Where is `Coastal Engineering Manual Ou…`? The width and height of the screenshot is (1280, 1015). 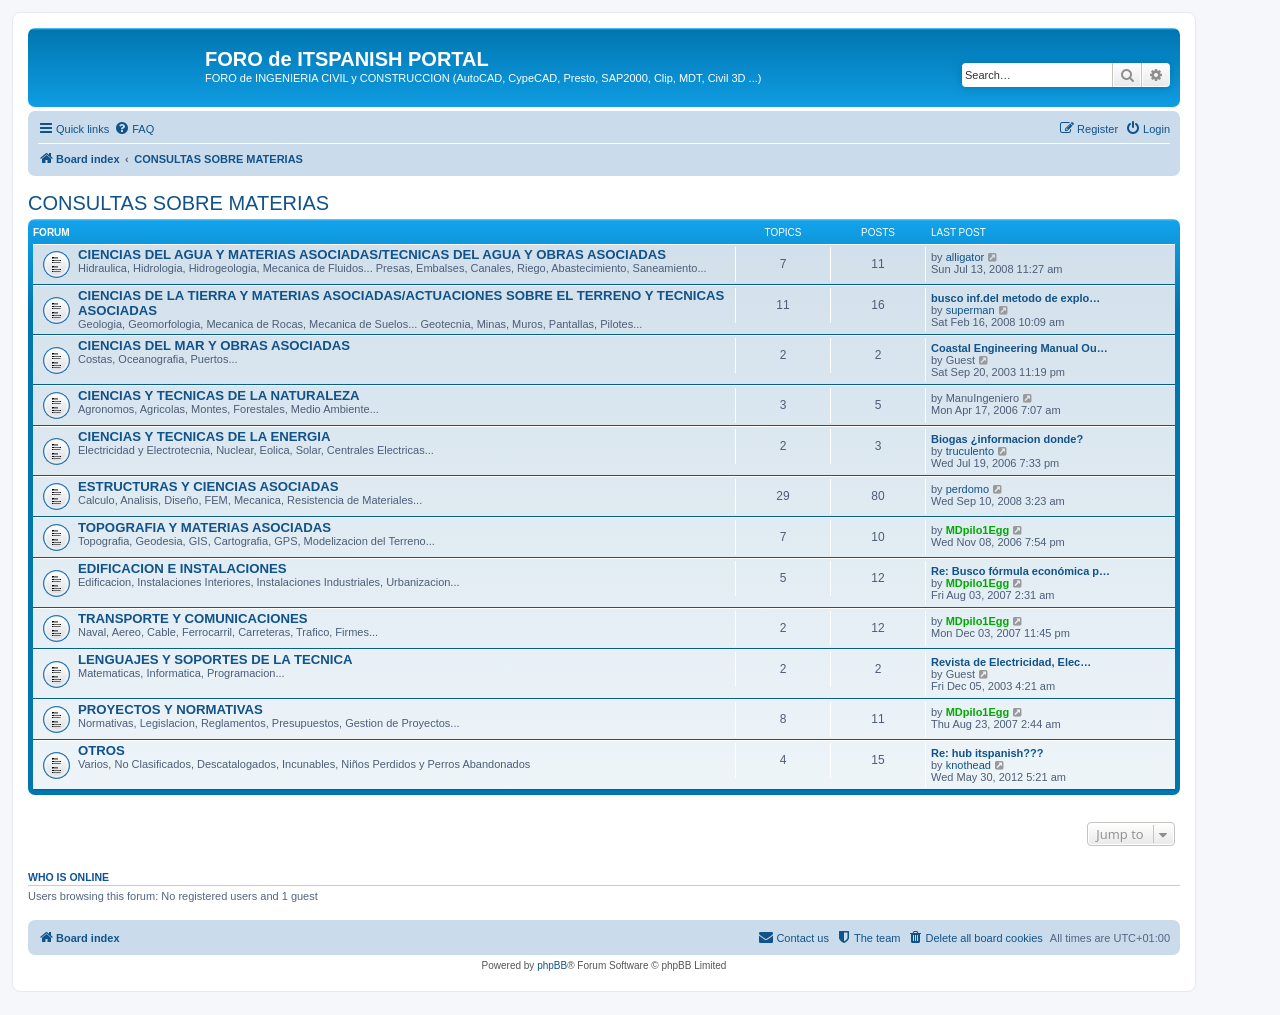
Coastal Engineering Manual Ou… is located at coordinates (1019, 348).